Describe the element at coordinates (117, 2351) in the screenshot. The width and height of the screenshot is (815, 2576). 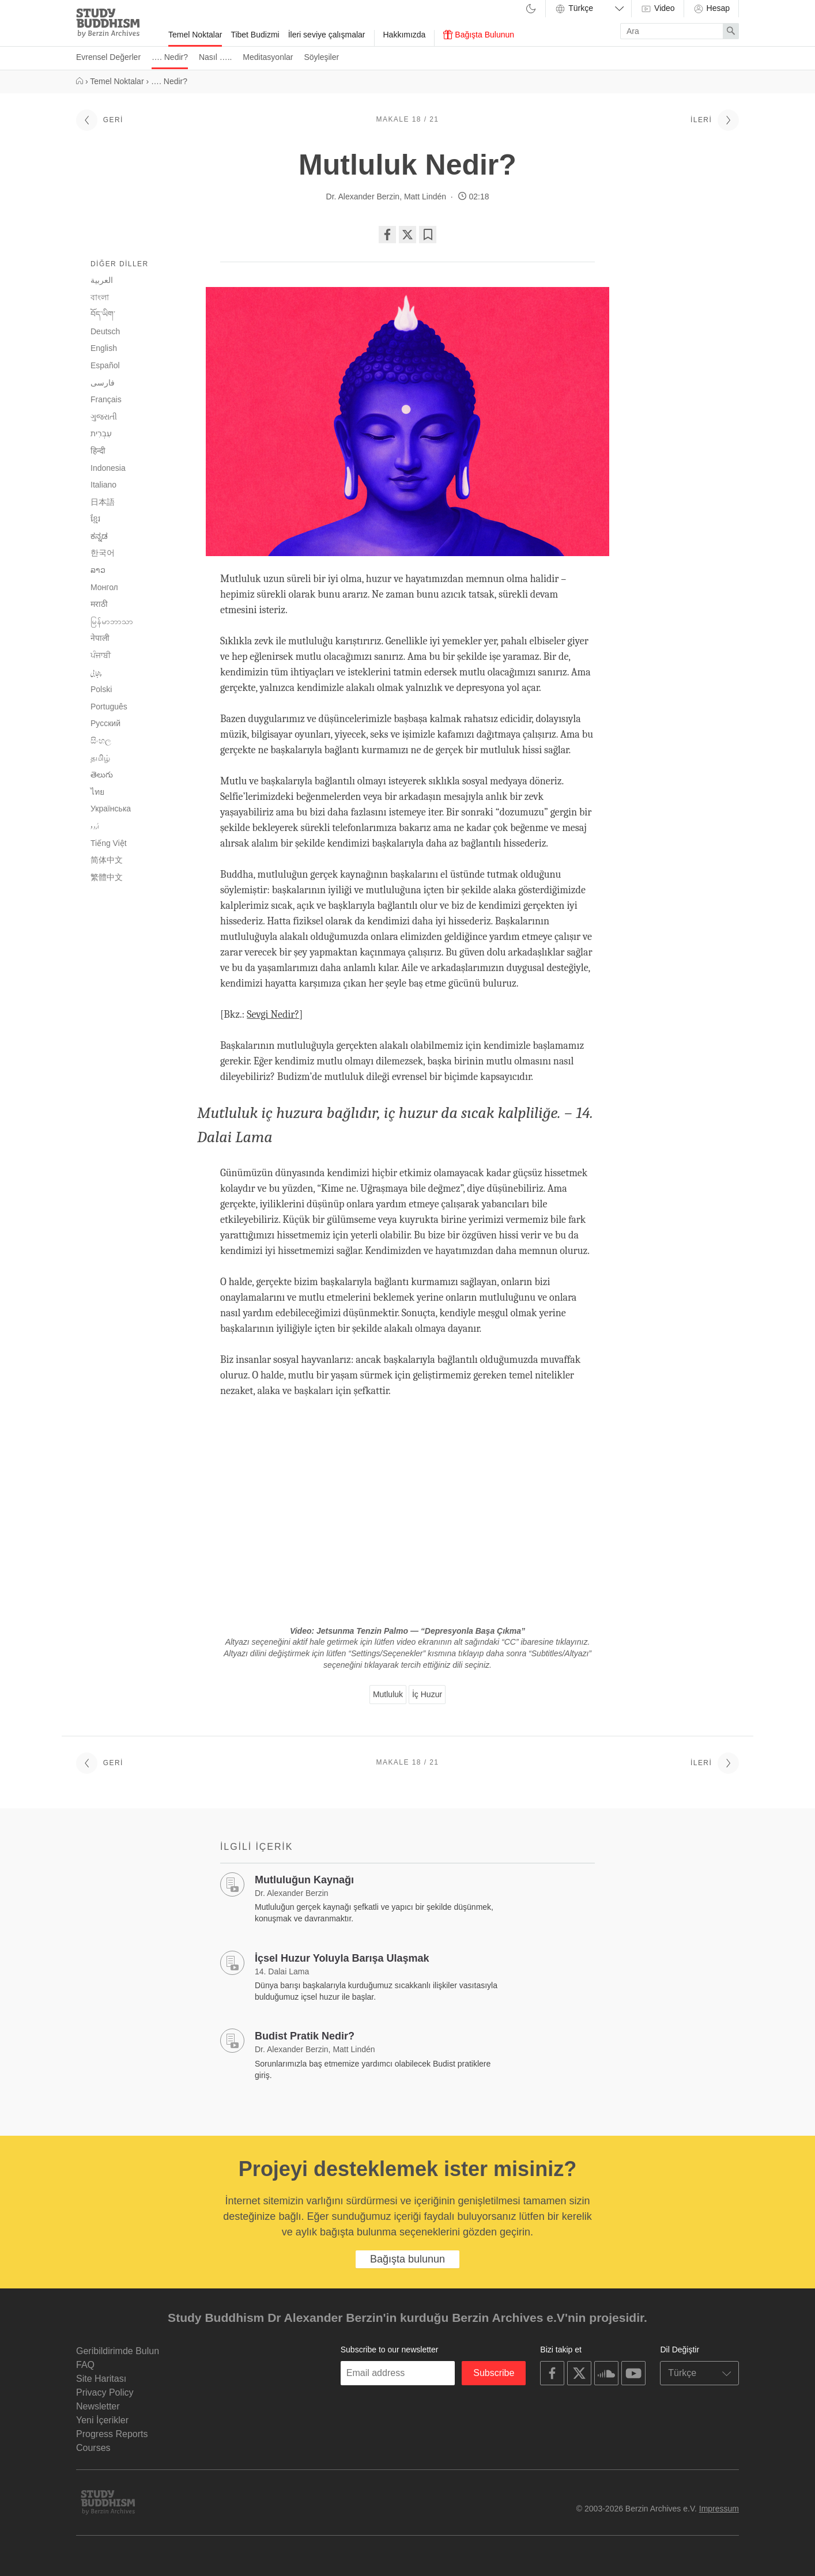
I see `Geribildirimde Bulun` at that location.